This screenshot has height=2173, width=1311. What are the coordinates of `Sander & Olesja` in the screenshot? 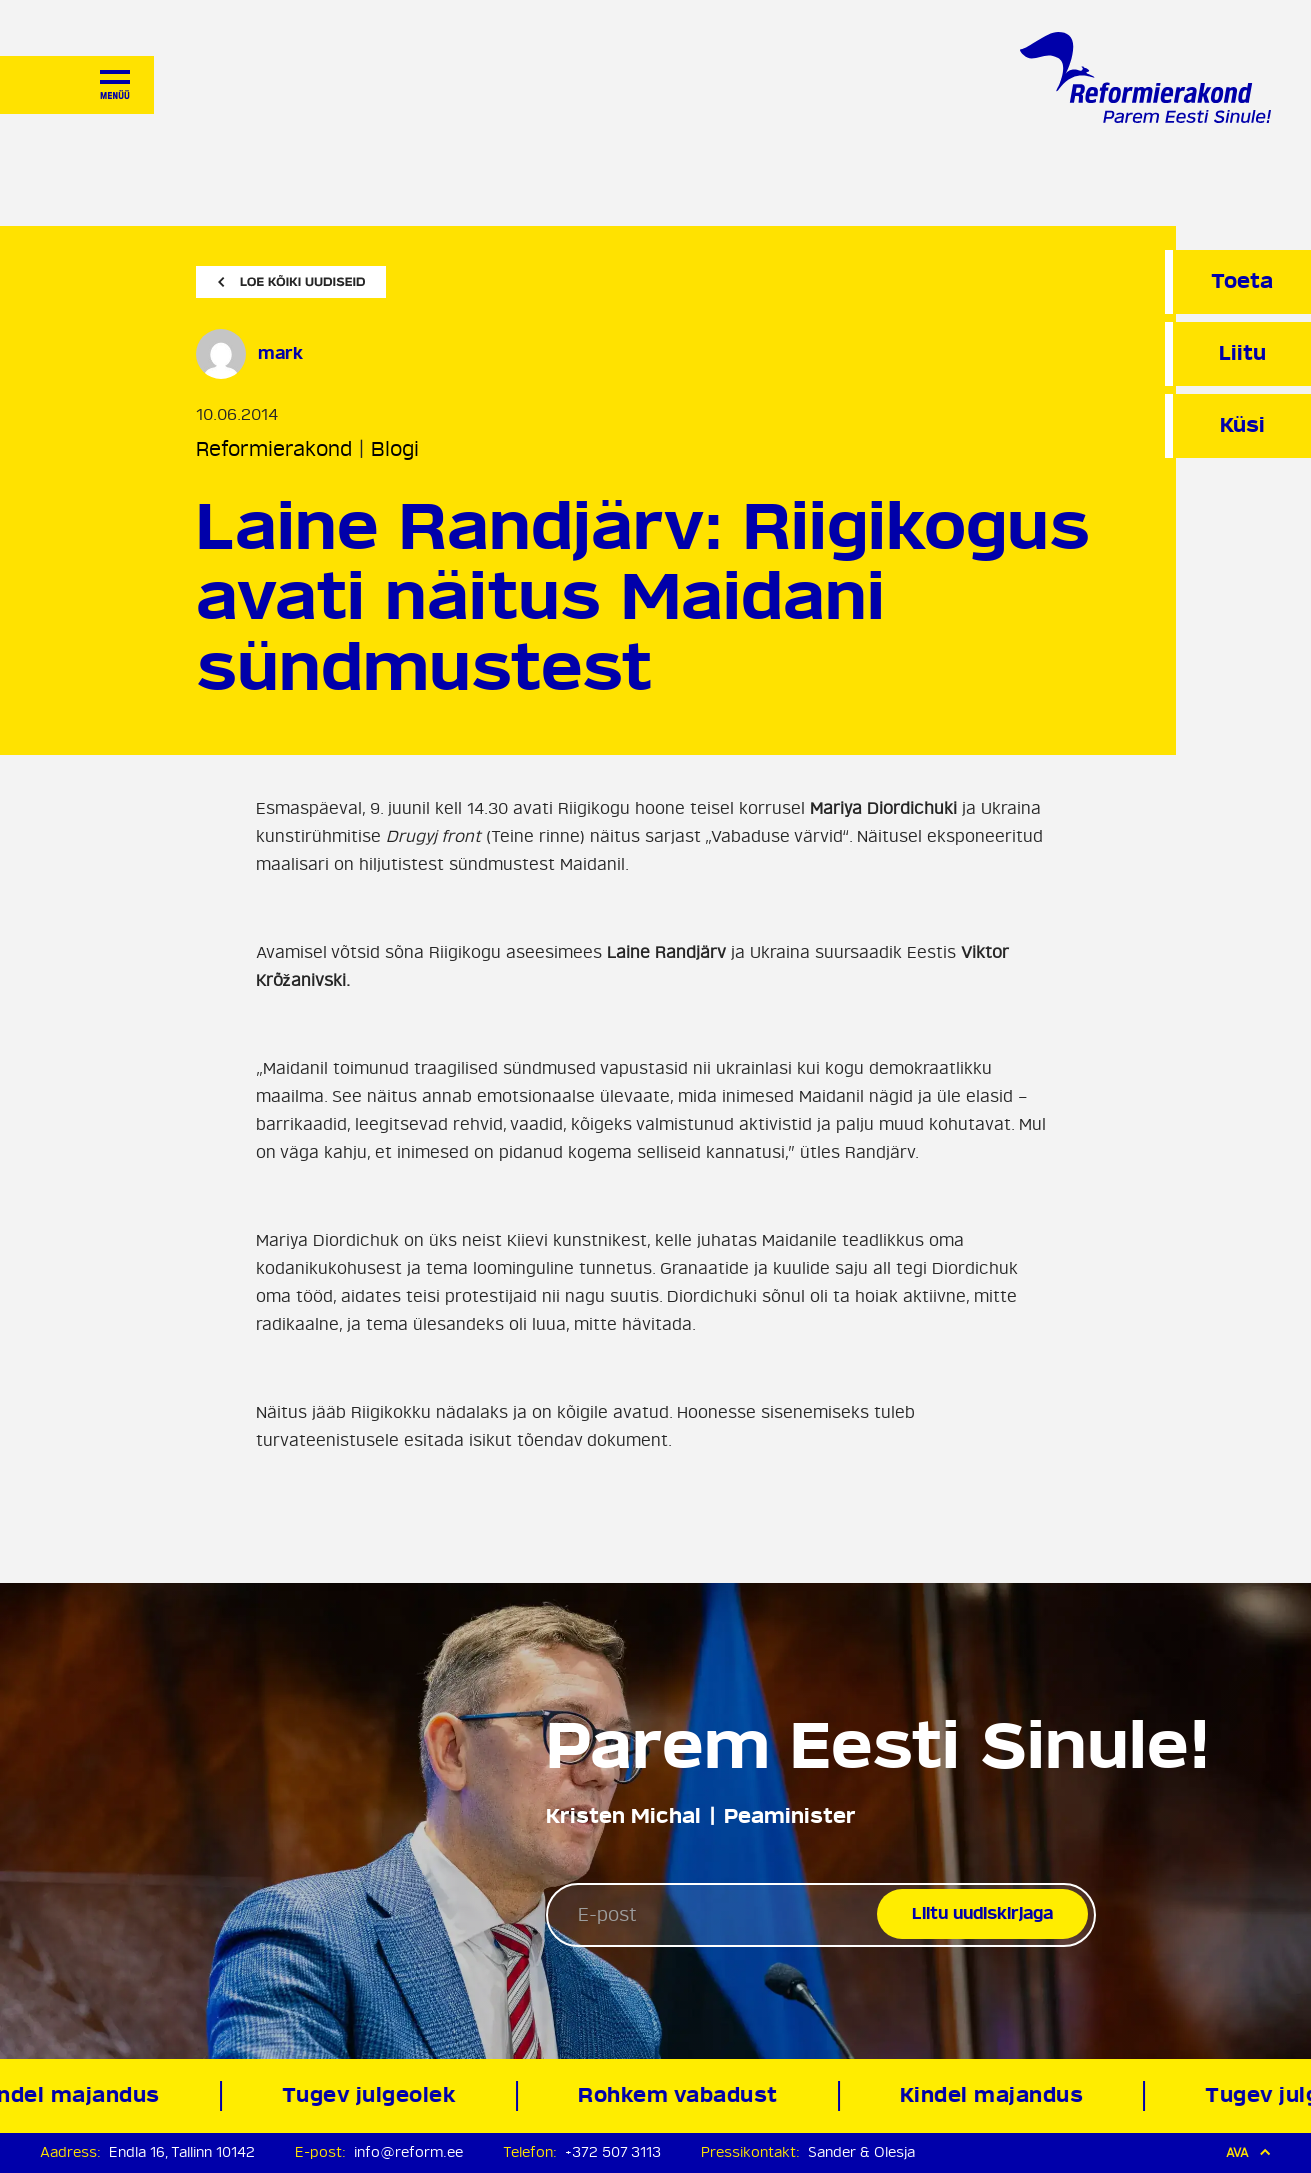 It's located at (861, 2152).